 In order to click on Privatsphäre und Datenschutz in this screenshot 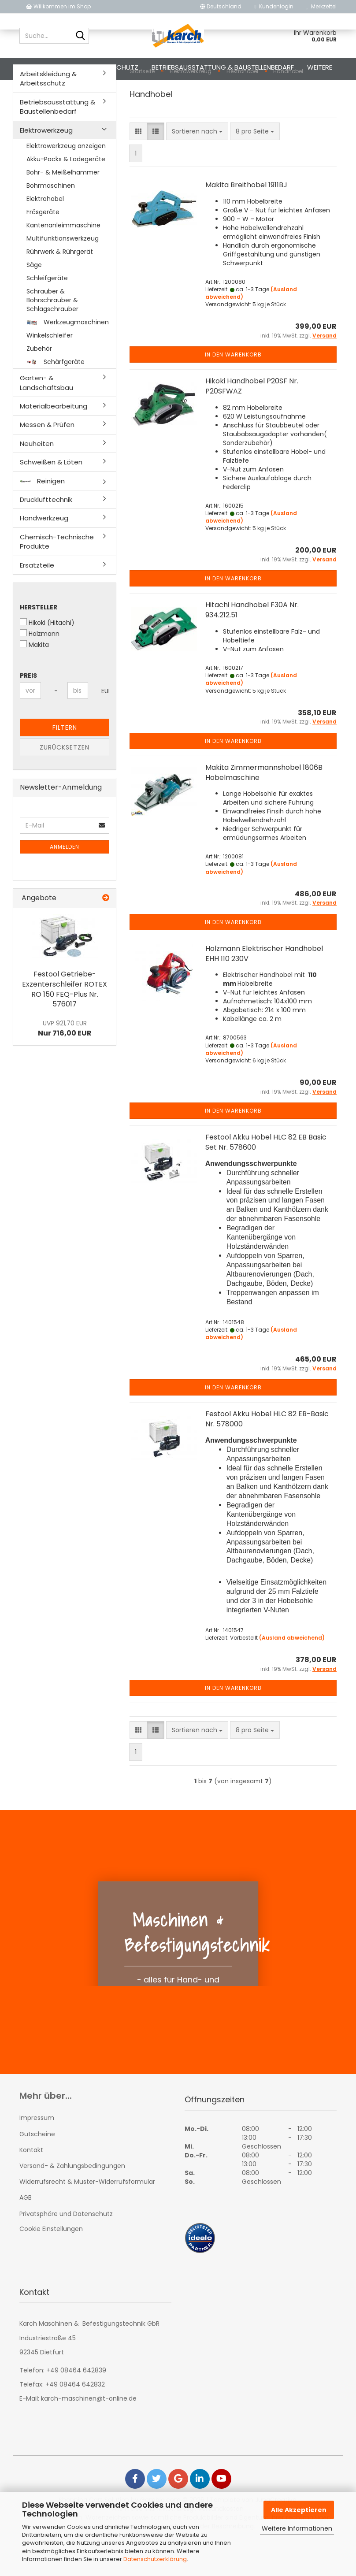, I will do `click(66, 2248)`.